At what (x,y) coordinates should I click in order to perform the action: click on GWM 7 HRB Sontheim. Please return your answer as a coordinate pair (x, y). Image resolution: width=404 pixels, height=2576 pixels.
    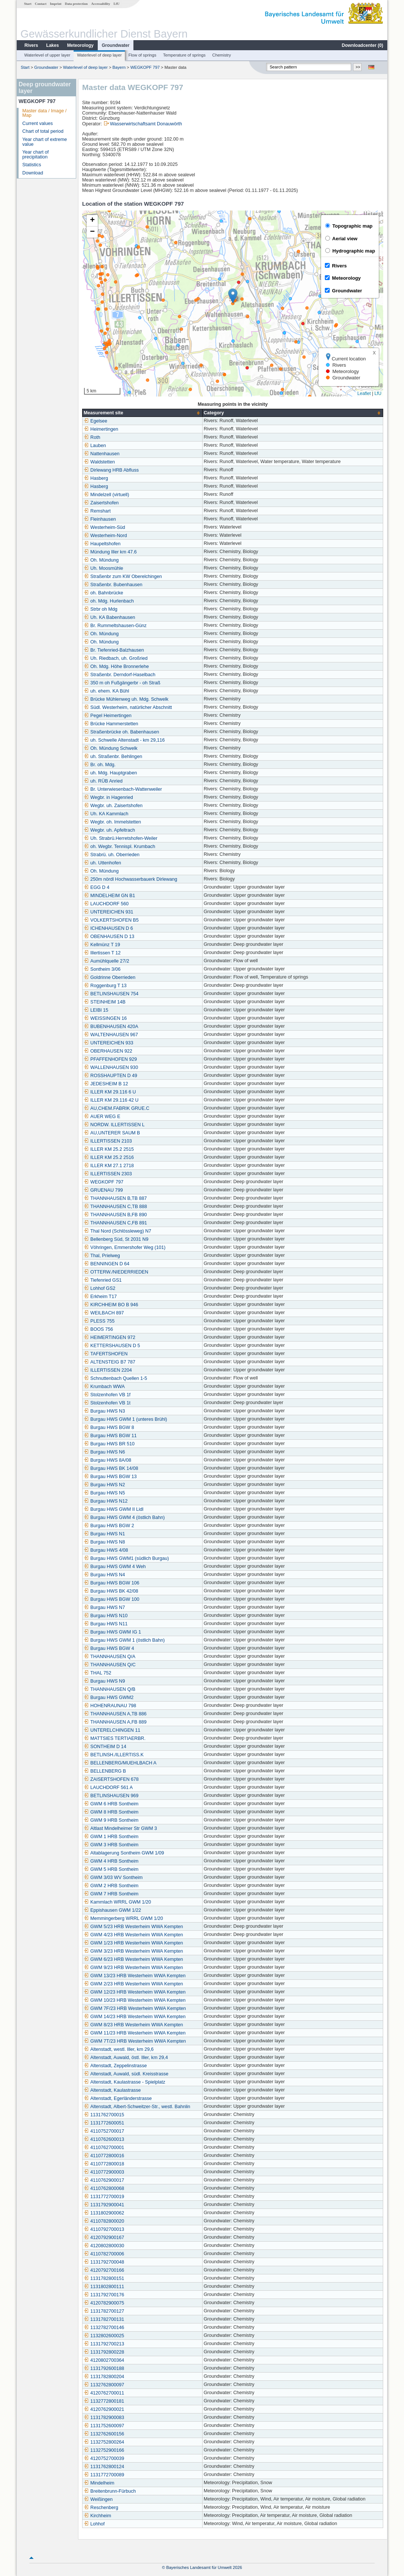
    Looking at the image, I should click on (111, 1893).